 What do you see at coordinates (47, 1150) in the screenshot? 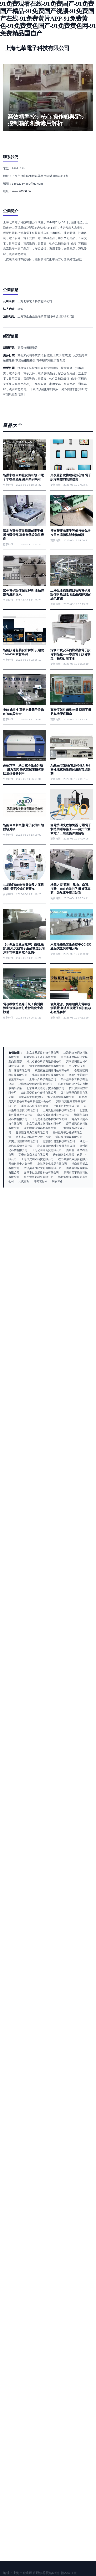
I see `上海尼詩翔商貿有限公司` at bounding box center [47, 1150].